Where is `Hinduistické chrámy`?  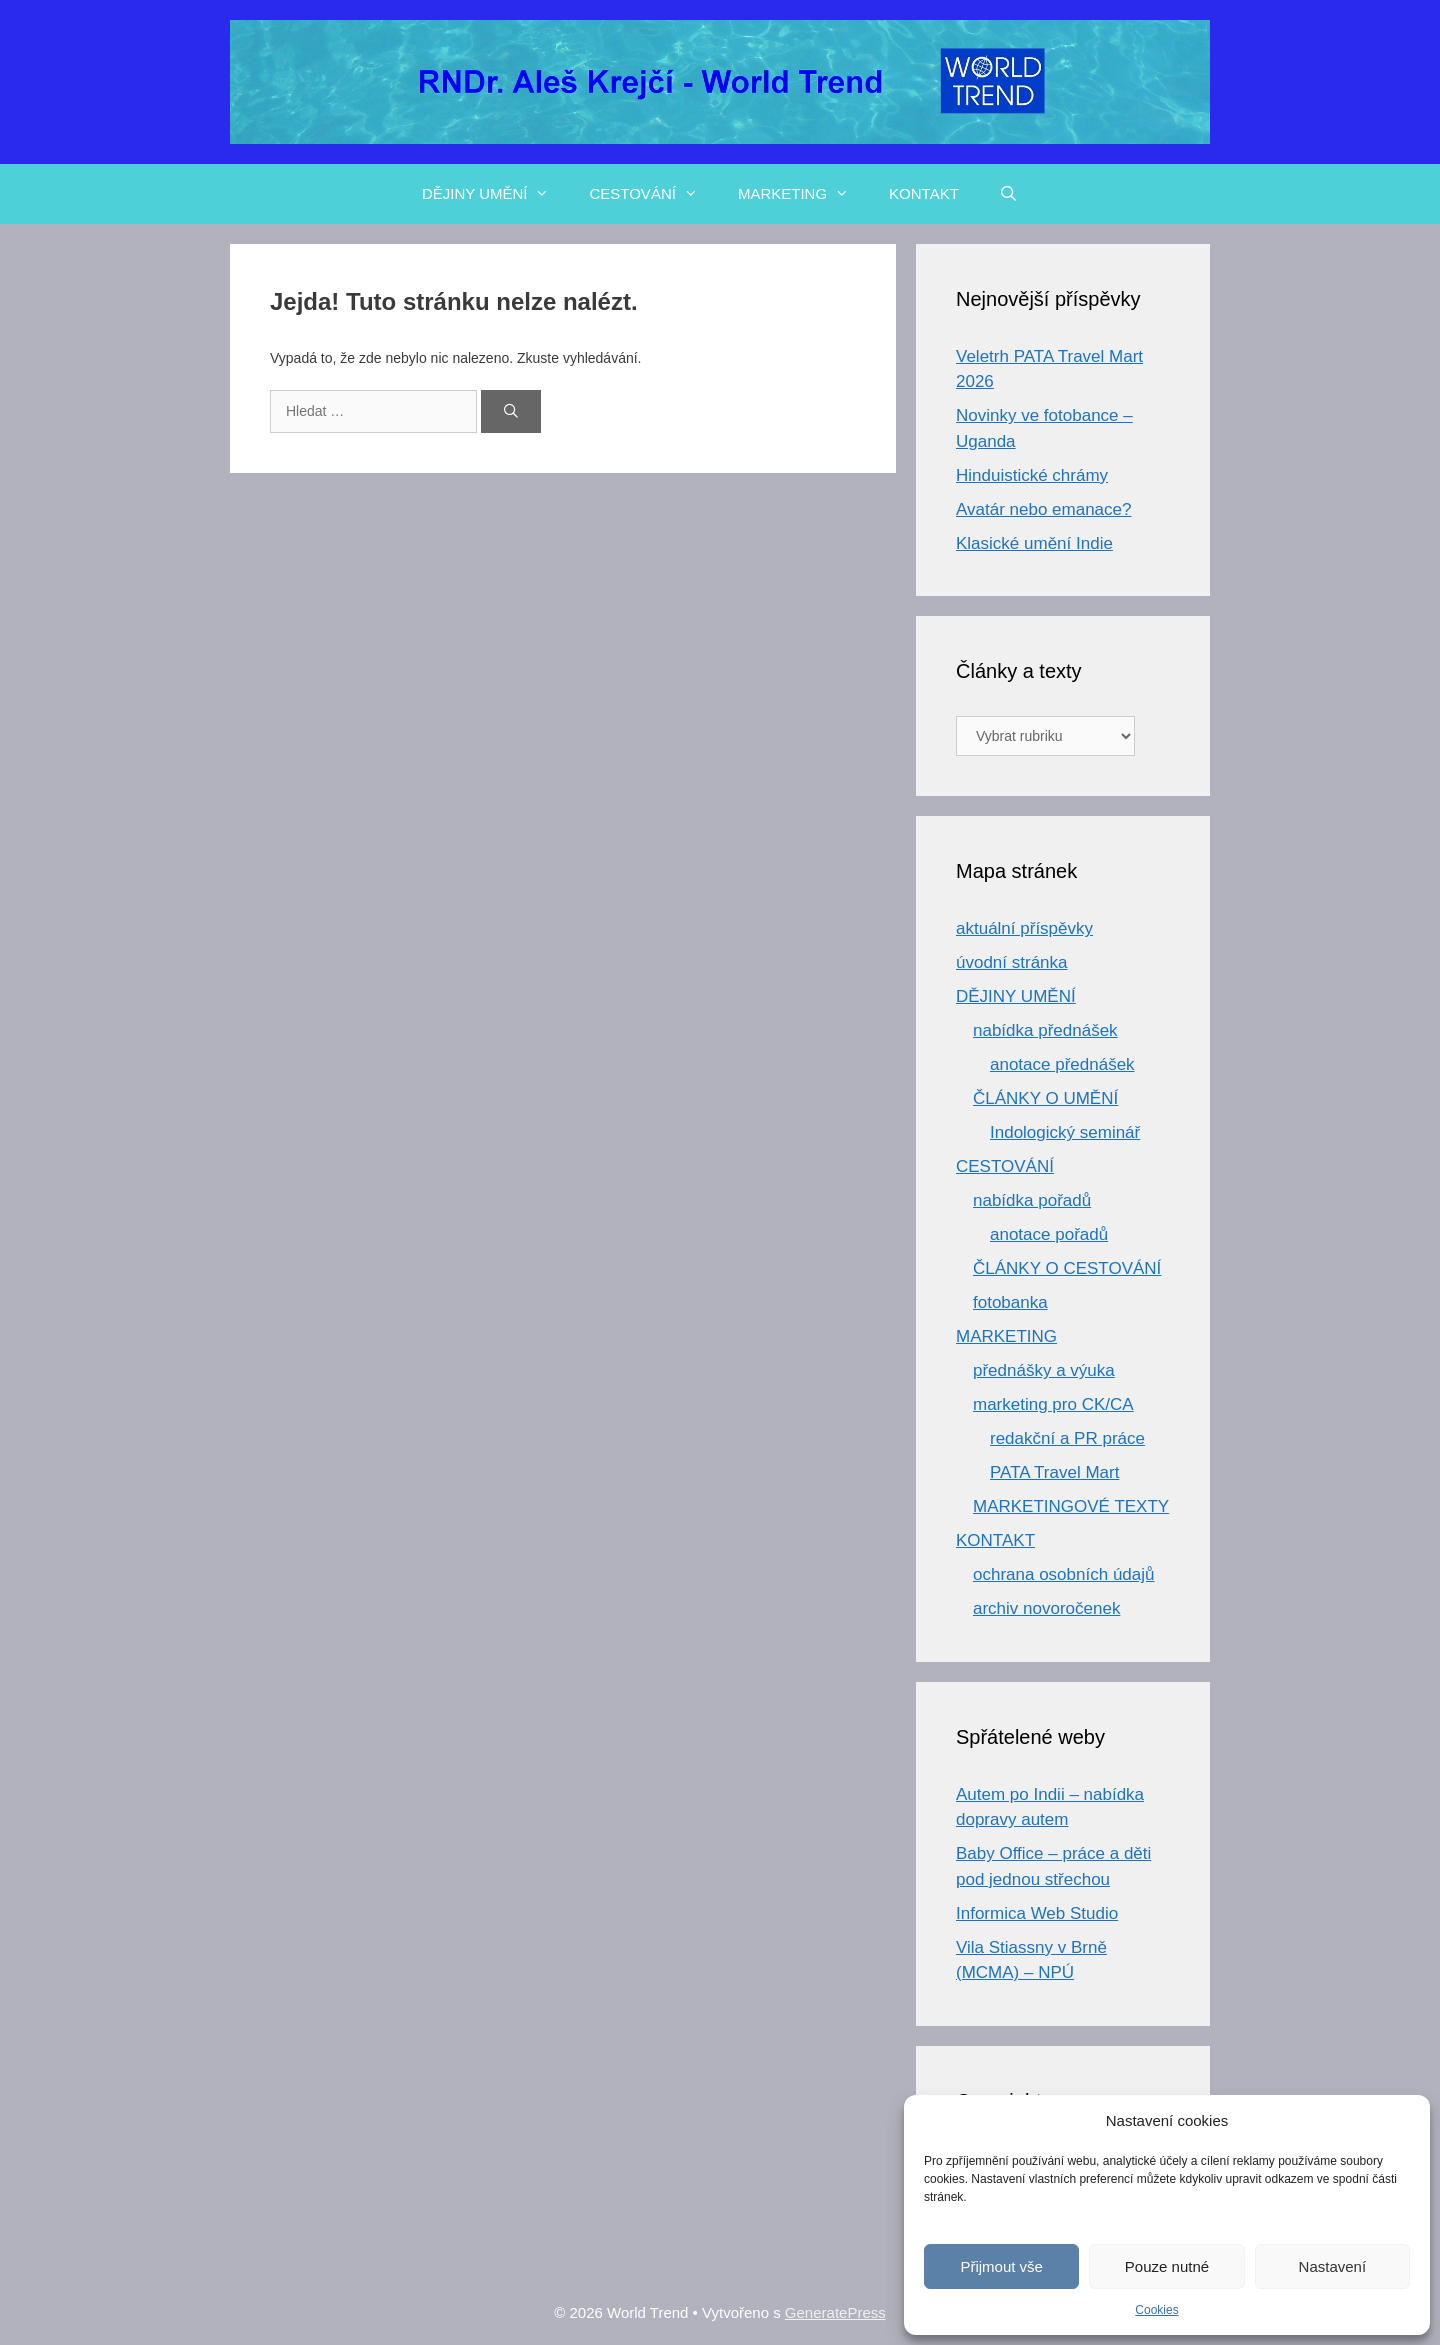
Hinduistické chrámy is located at coordinates (1032, 475).